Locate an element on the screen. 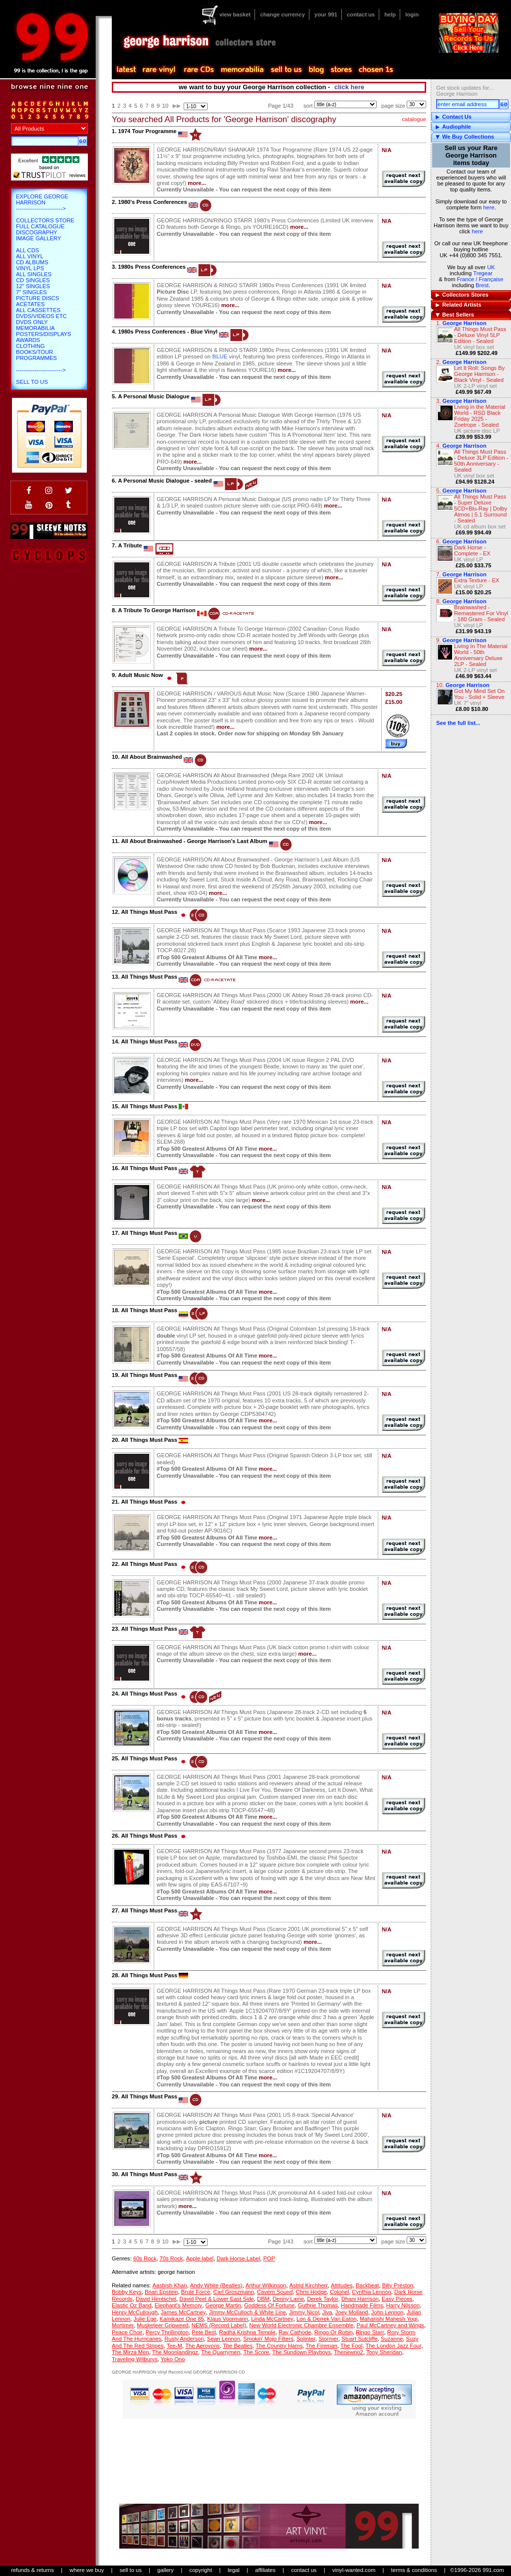  terms & conditions is located at coordinates (414, 2570).